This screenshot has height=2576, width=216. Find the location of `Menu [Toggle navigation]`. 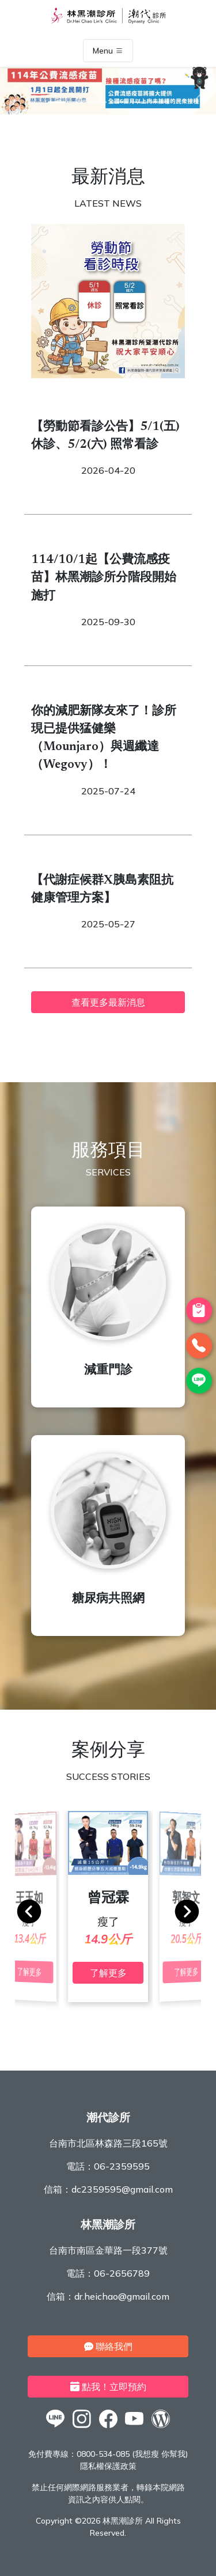

Menu [Toggle navigation] is located at coordinates (108, 50).